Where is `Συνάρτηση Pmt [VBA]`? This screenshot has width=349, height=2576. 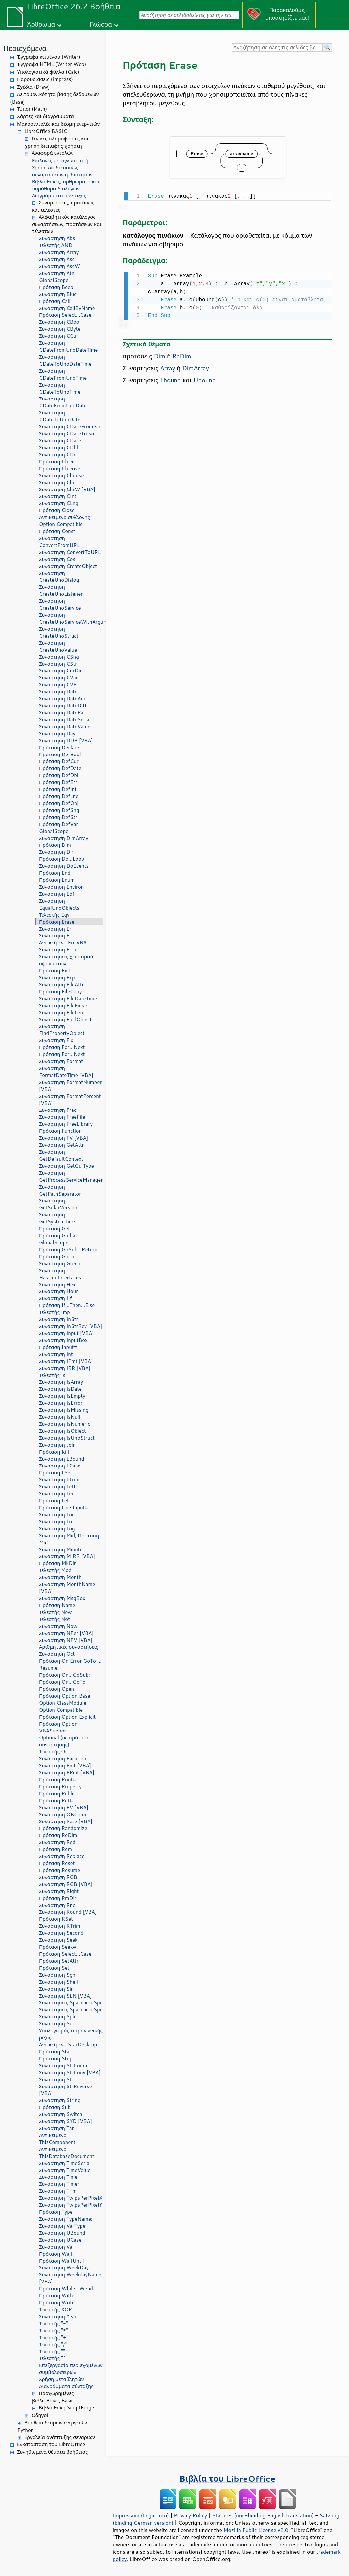 Συνάρτηση Pmt [VBA] is located at coordinates (65, 1765).